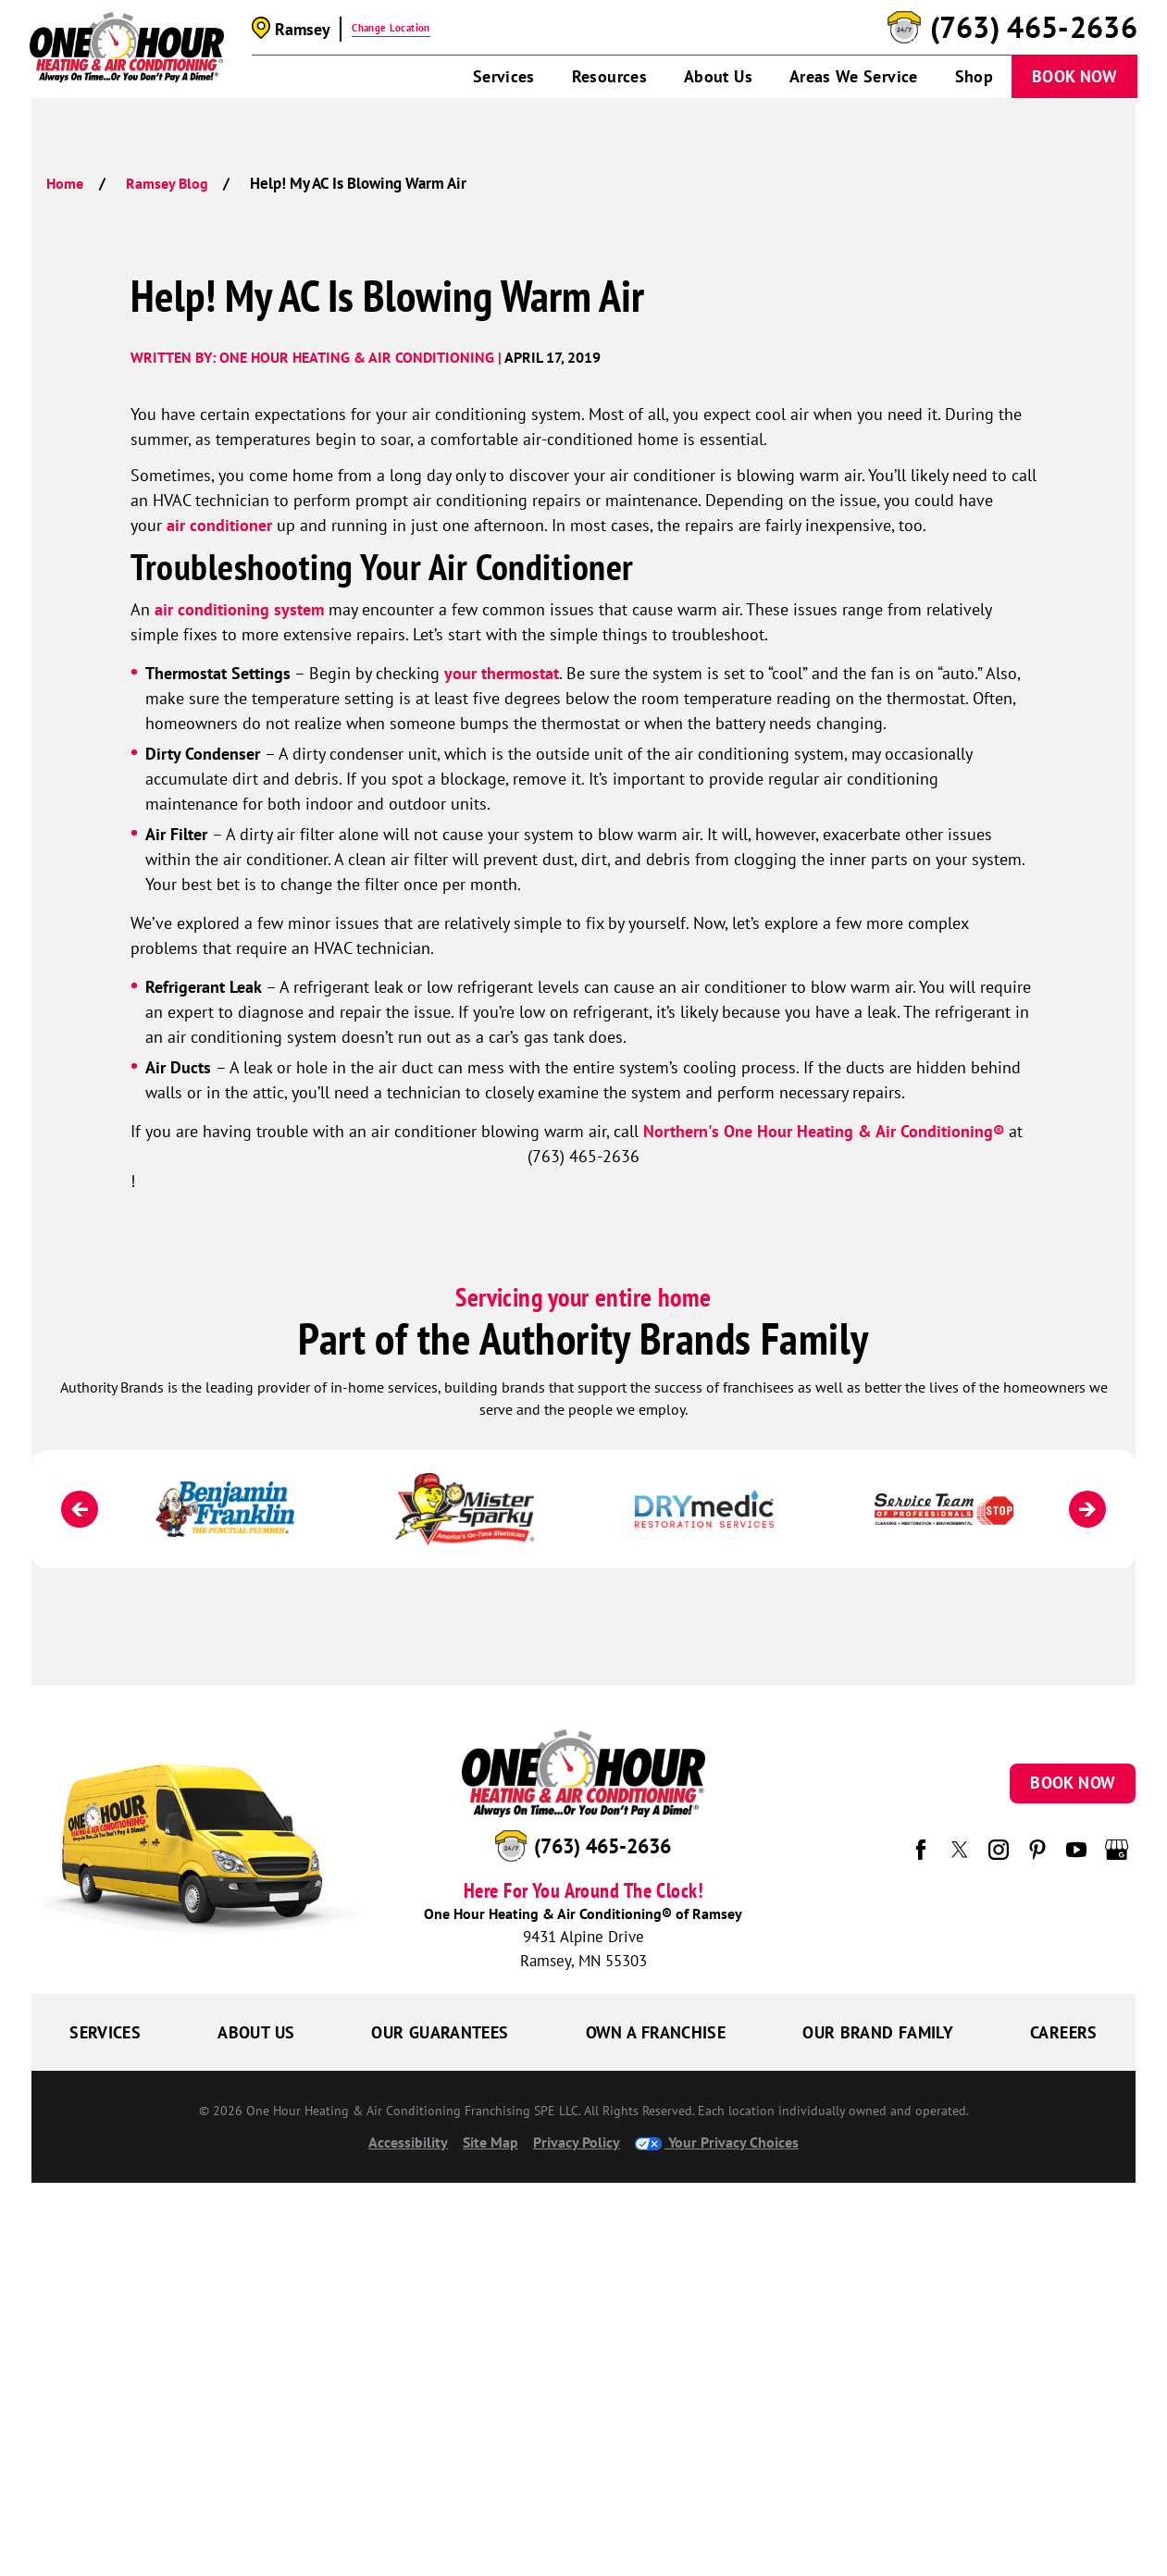 The image size is (1167, 2576). Describe the element at coordinates (242, 609) in the screenshot. I see `air conditioning system` at that location.